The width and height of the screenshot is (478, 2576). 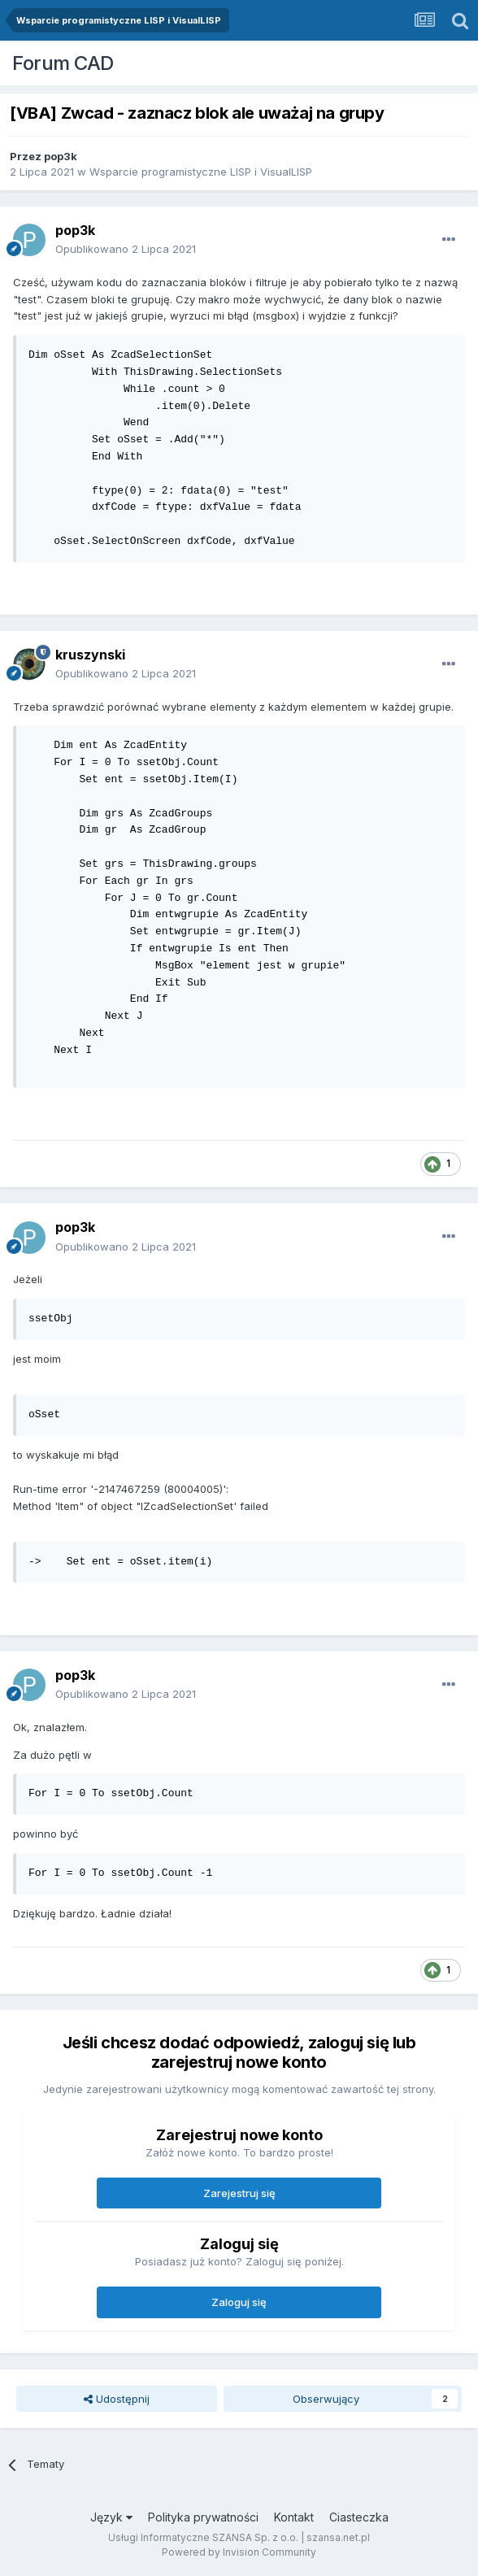 I want to click on Kontakt, so click(x=294, y=2517).